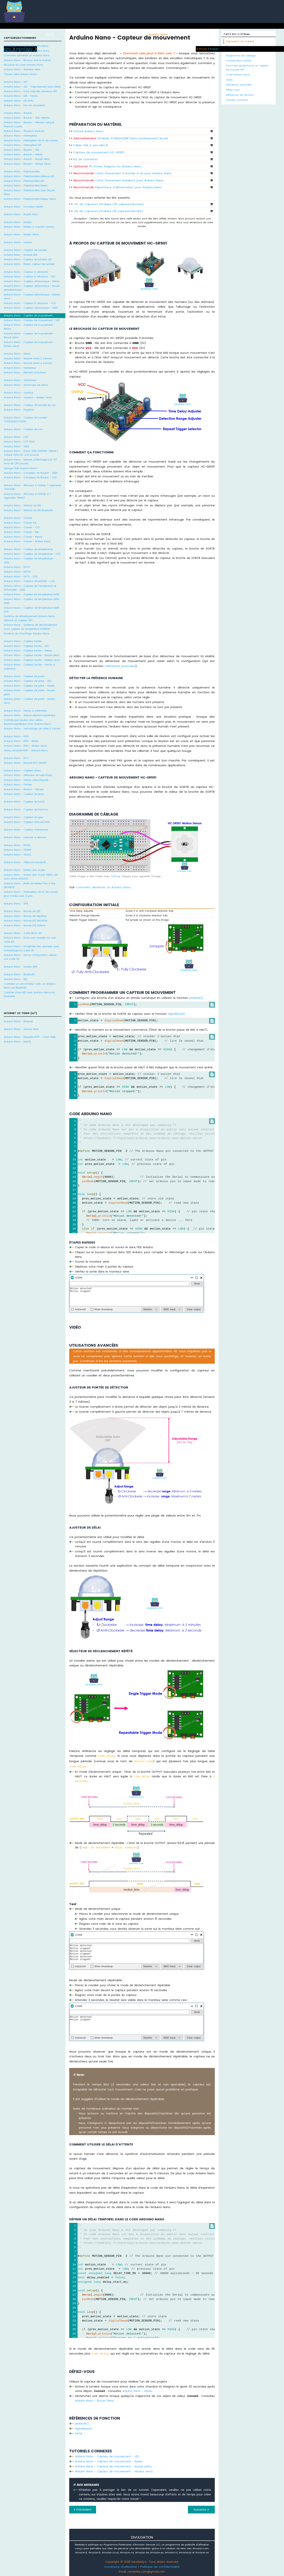  Describe the element at coordinates (25, 925) in the screenshot. I see `Arduino Nano - Bande LED Dotstar.` at that location.